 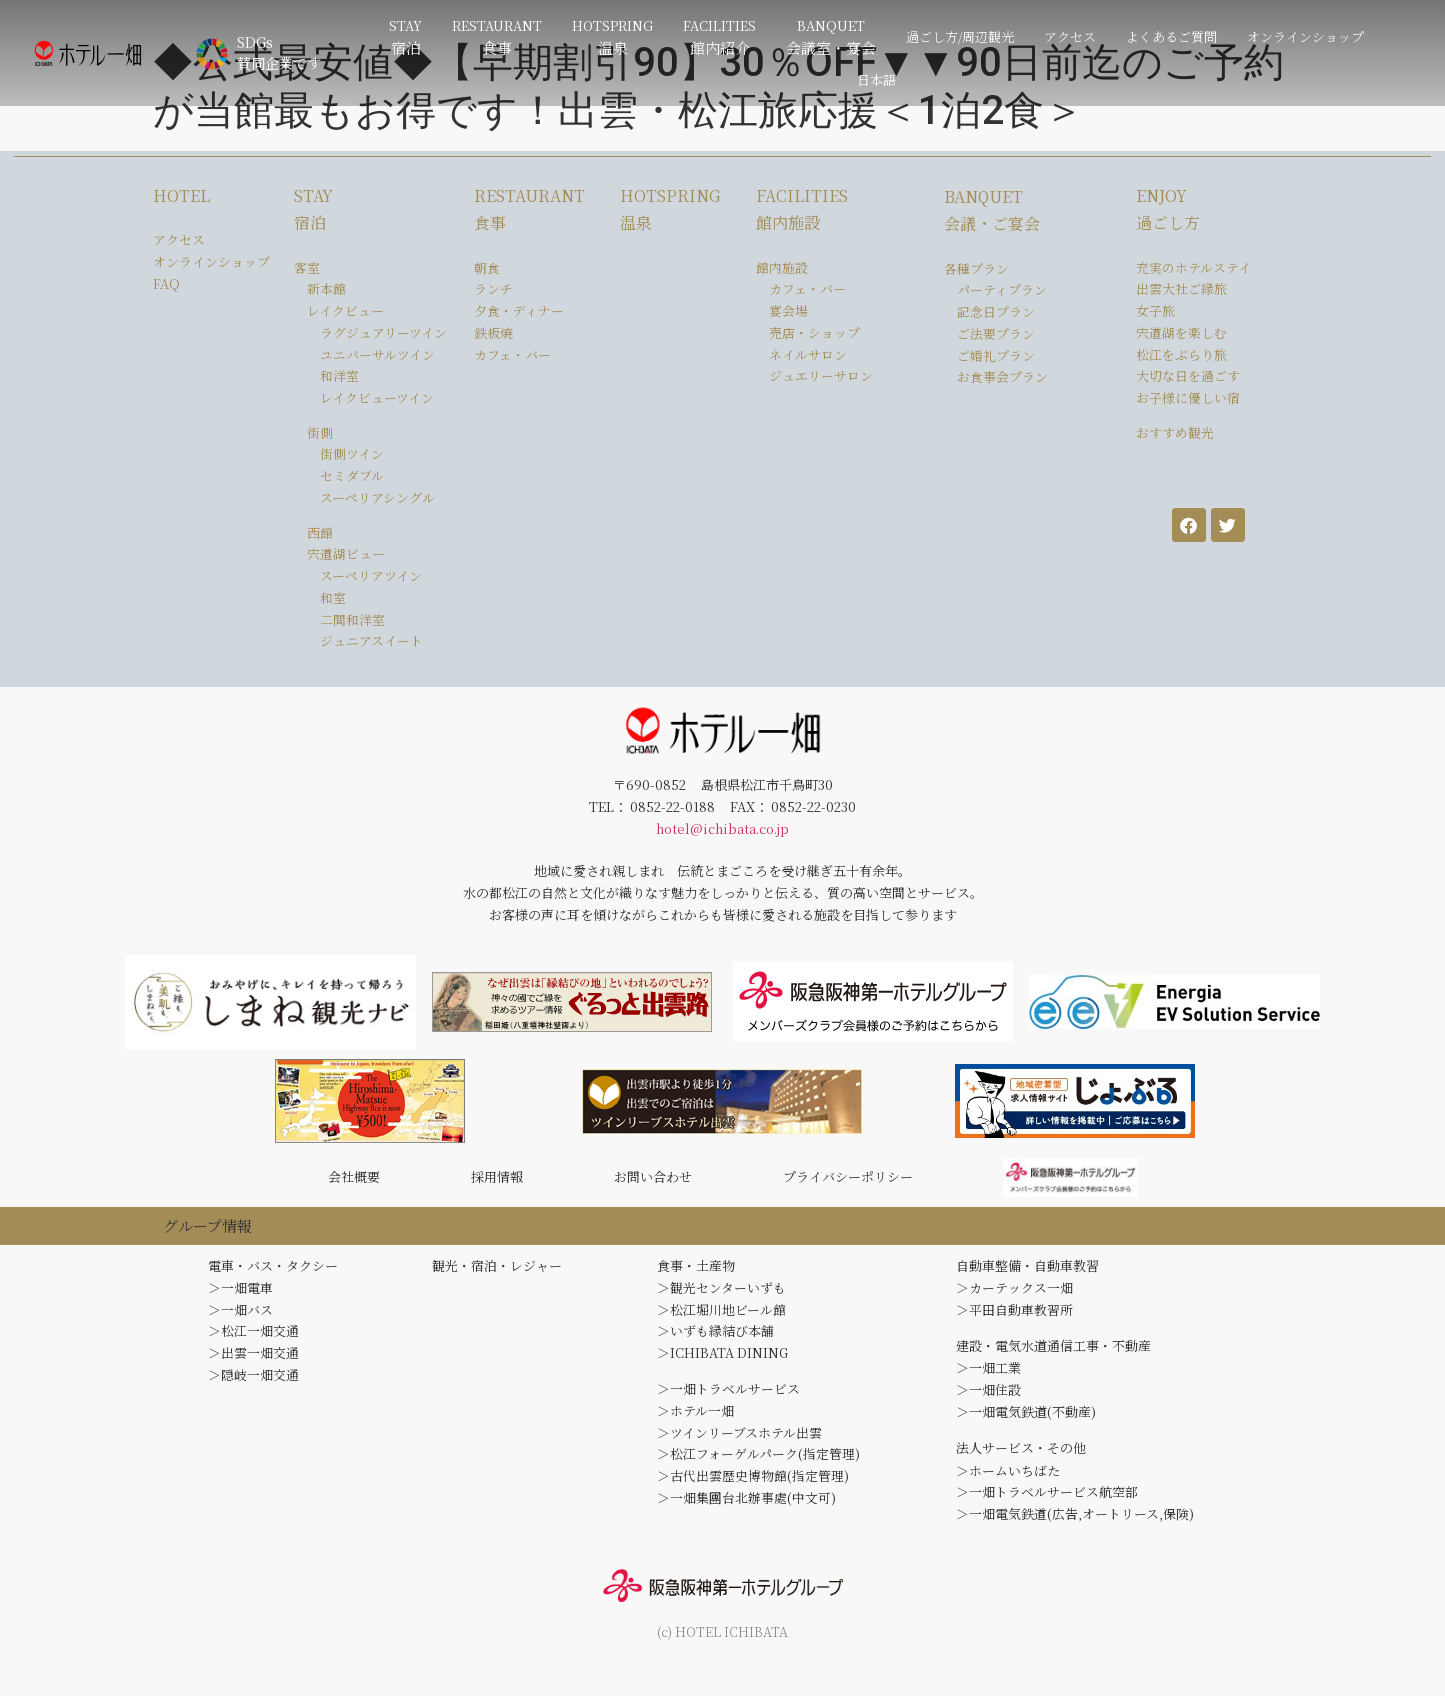 I want to click on ネイルサロン, so click(x=808, y=354).